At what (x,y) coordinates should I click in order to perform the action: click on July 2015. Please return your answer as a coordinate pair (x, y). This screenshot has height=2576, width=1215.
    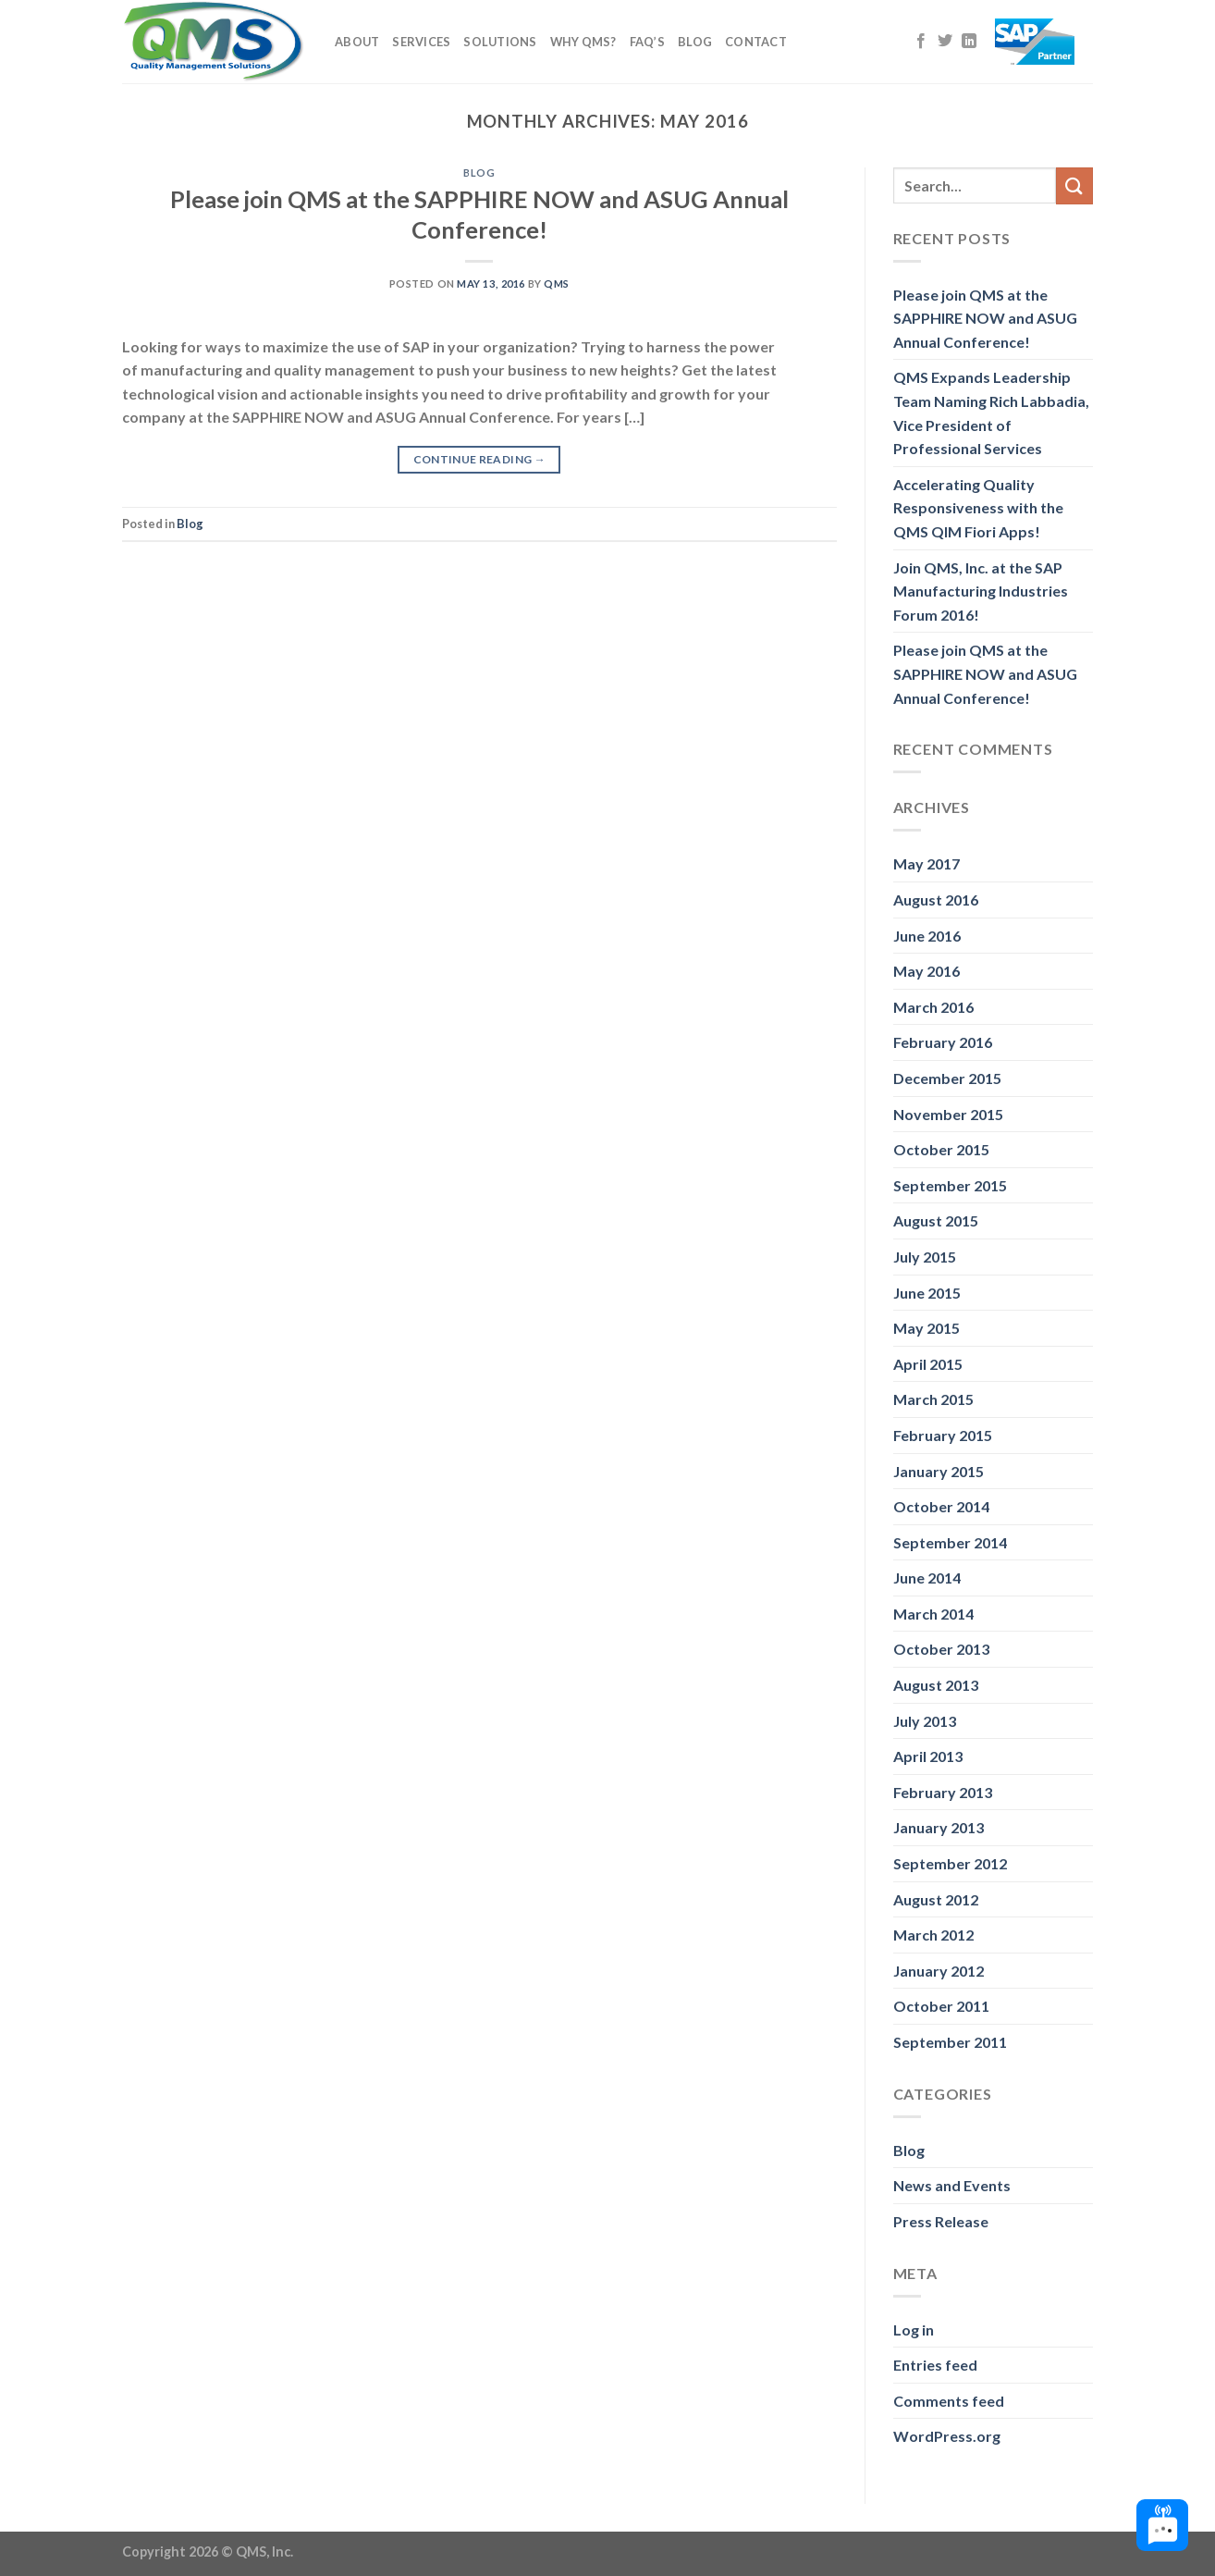
    Looking at the image, I should click on (924, 1256).